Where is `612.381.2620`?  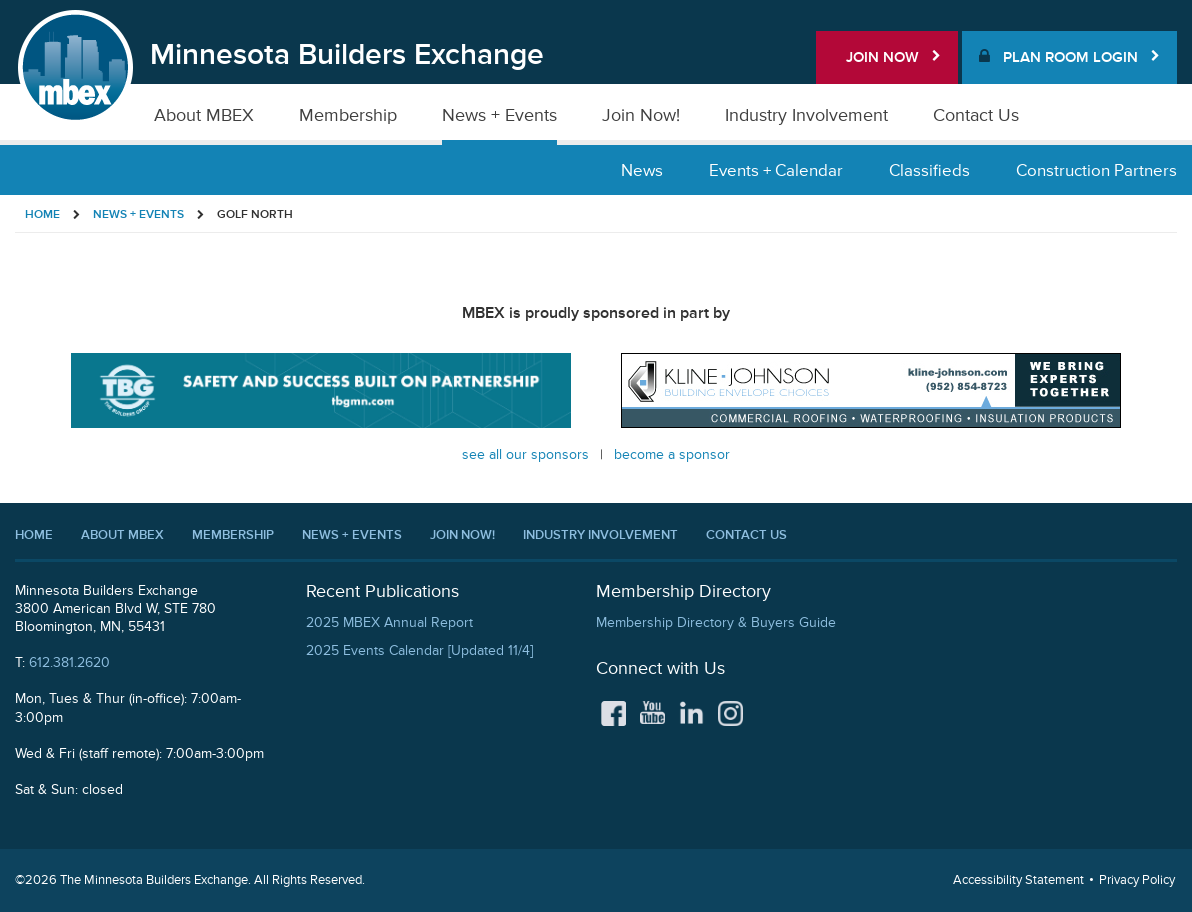 612.381.2620 is located at coordinates (69, 662).